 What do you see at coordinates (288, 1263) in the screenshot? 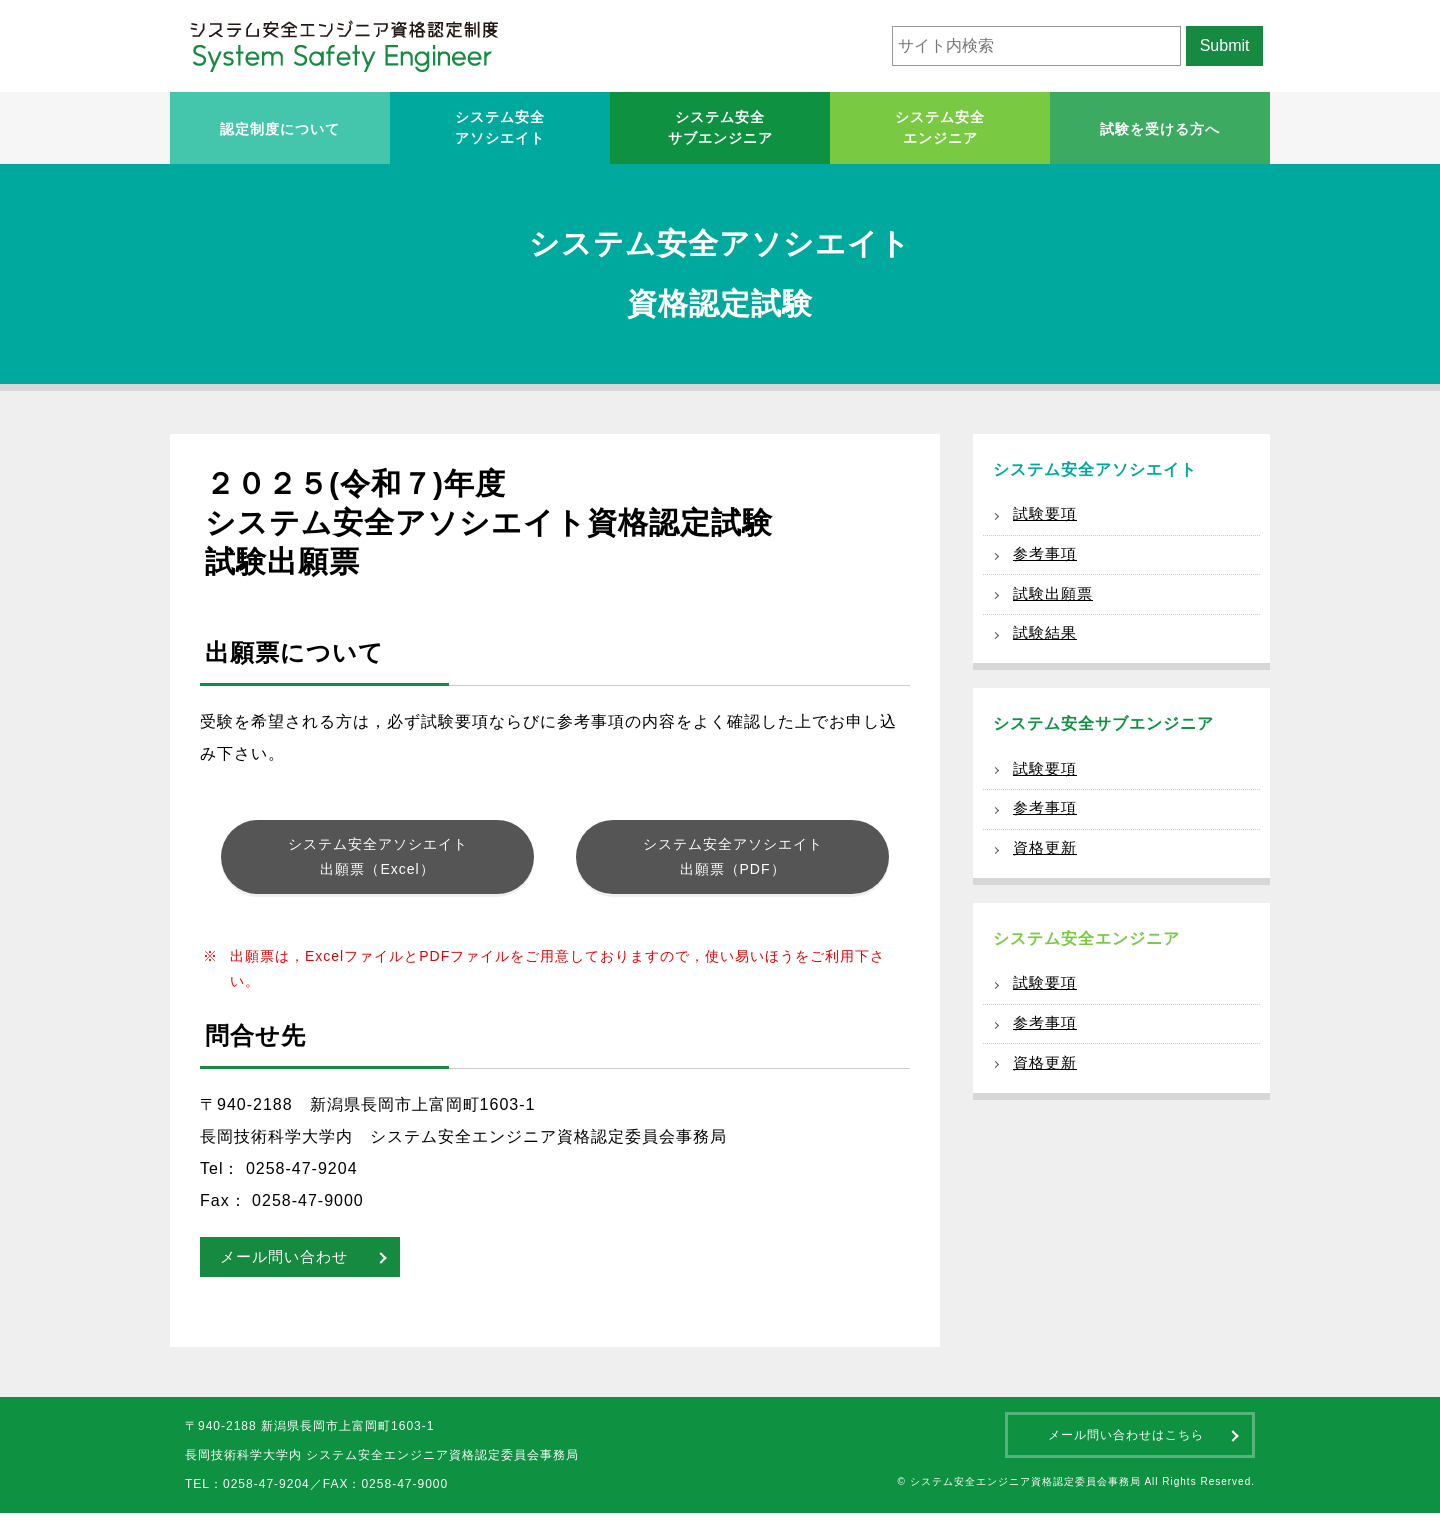
I see `メール問い合わせ` at bounding box center [288, 1263].